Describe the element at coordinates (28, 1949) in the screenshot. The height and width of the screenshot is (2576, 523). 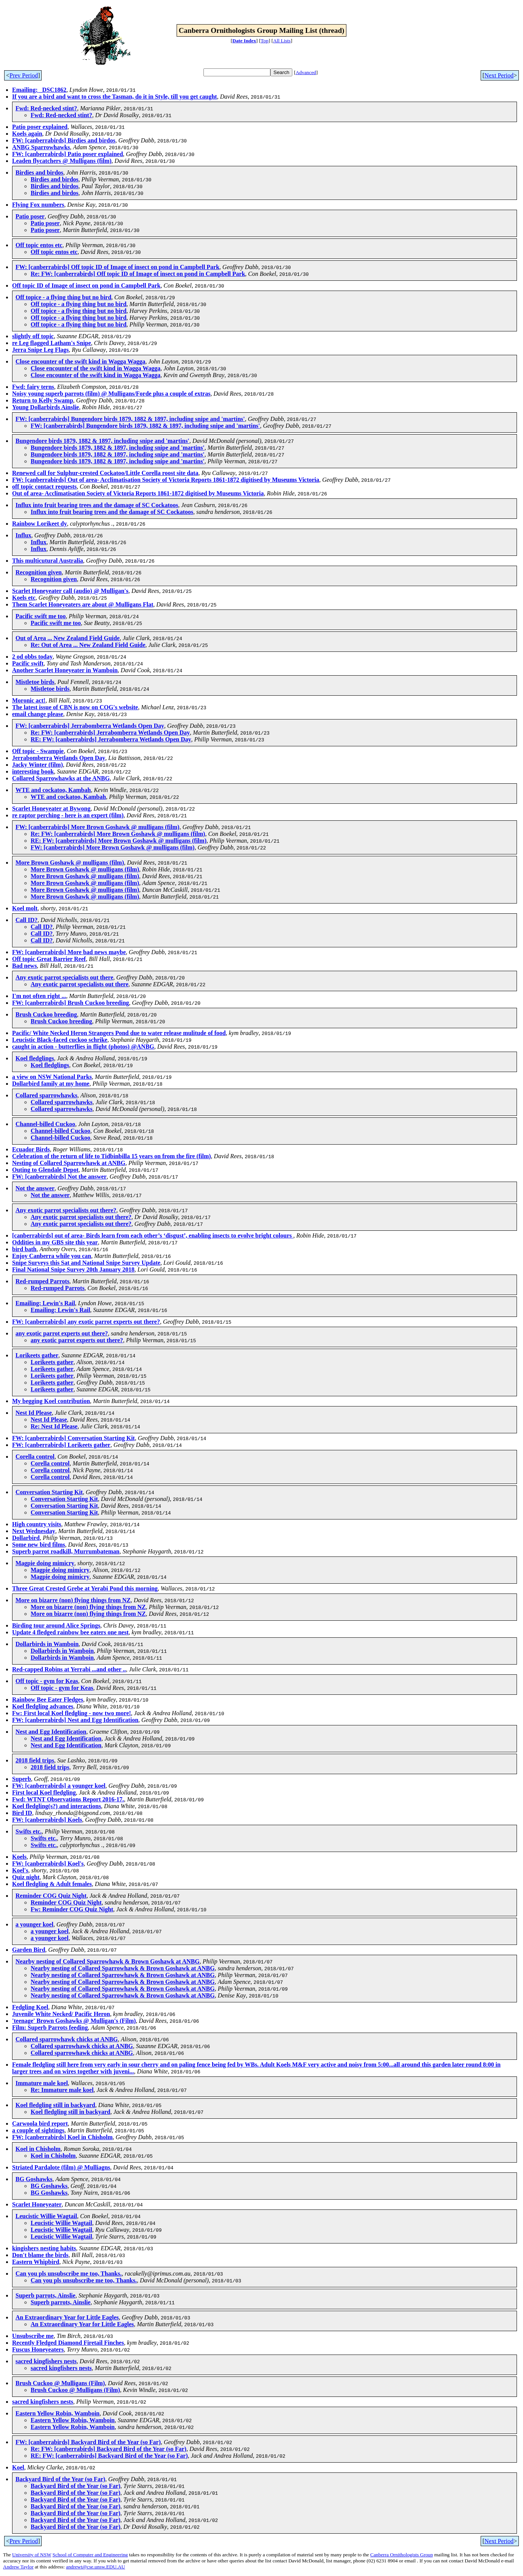
I see `Garden Bird` at that location.